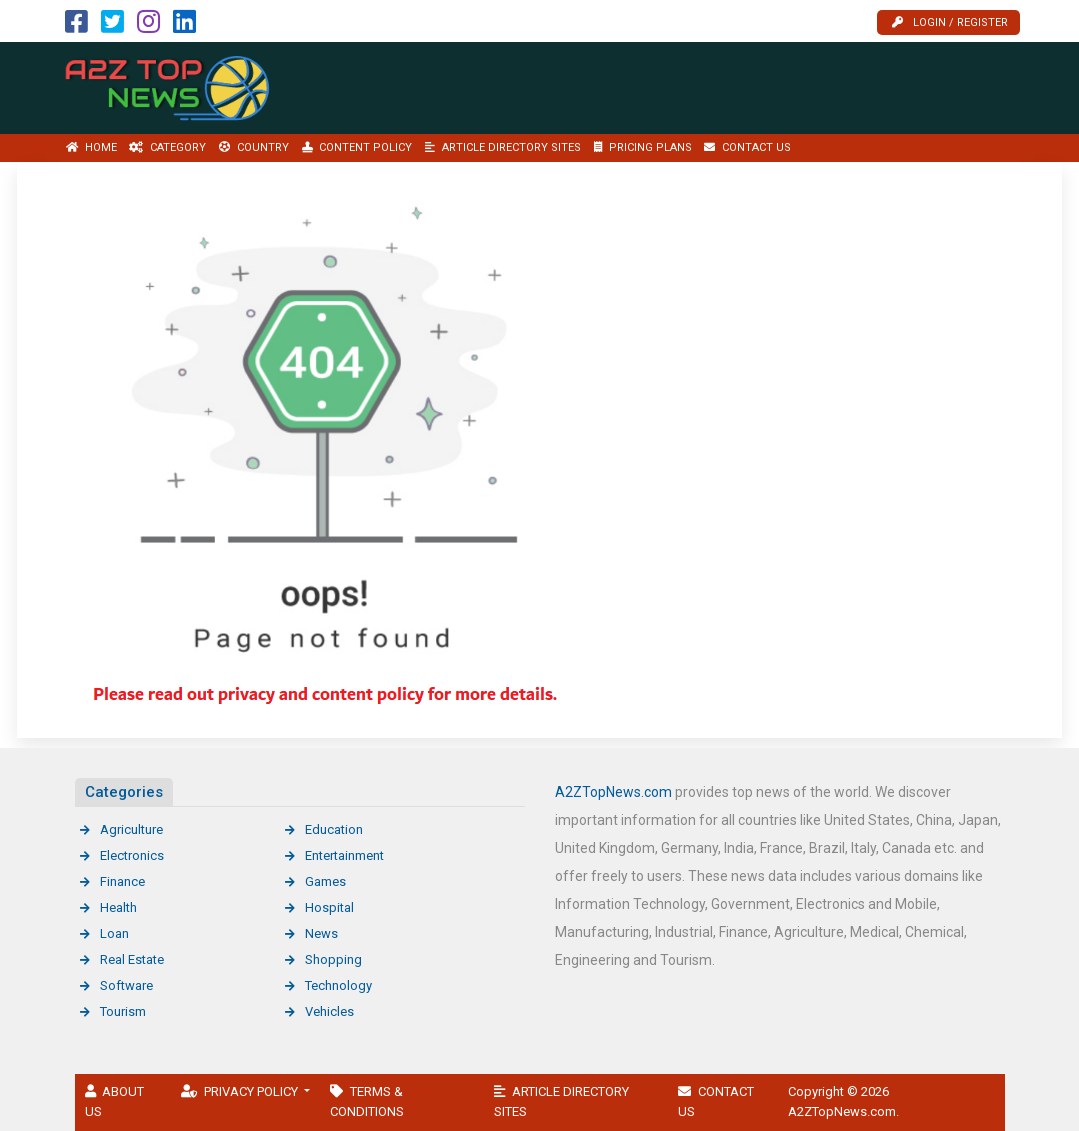  What do you see at coordinates (329, 1011) in the screenshot?
I see `Vehicles` at bounding box center [329, 1011].